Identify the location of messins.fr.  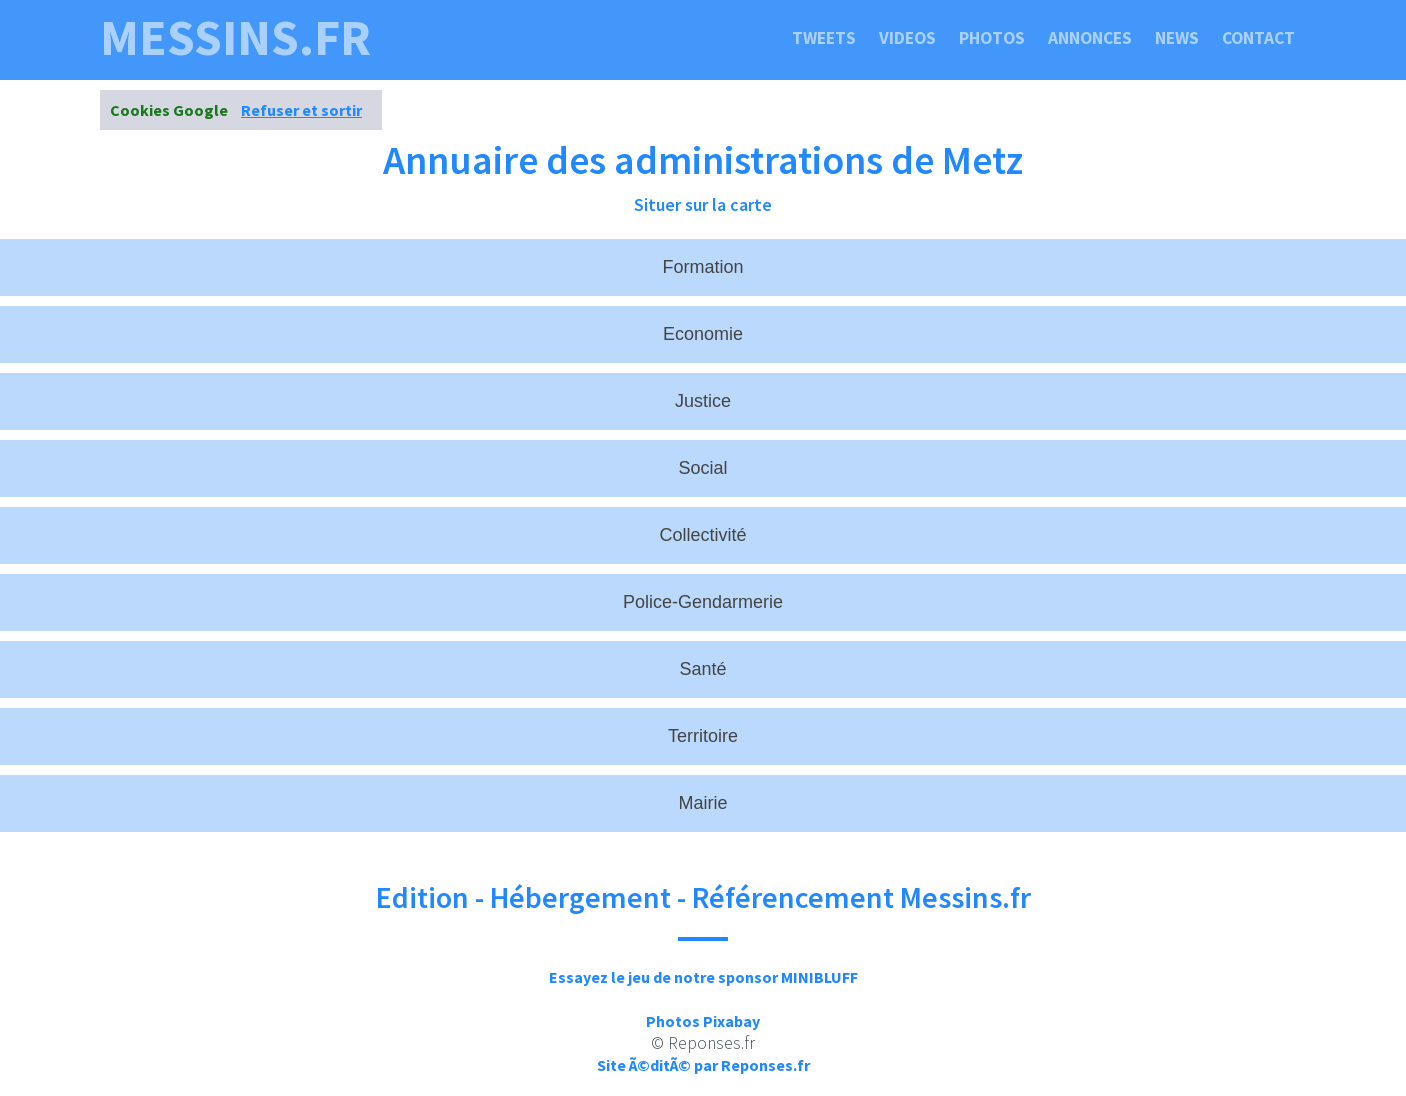
(235, 38).